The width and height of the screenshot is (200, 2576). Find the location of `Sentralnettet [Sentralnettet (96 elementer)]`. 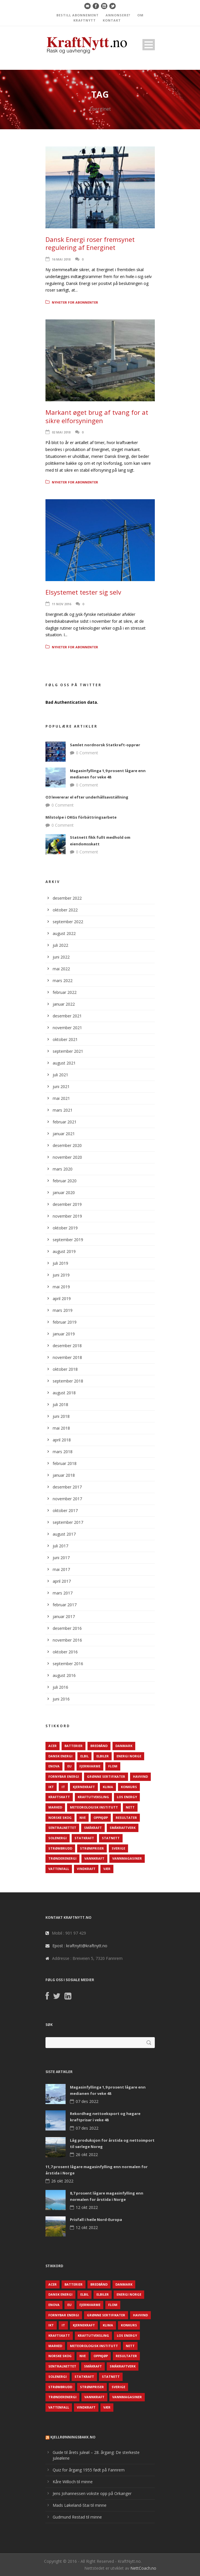

Sentralnettet [Sentralnettet (96 elementer)] is located at coordinates (62, 1827).